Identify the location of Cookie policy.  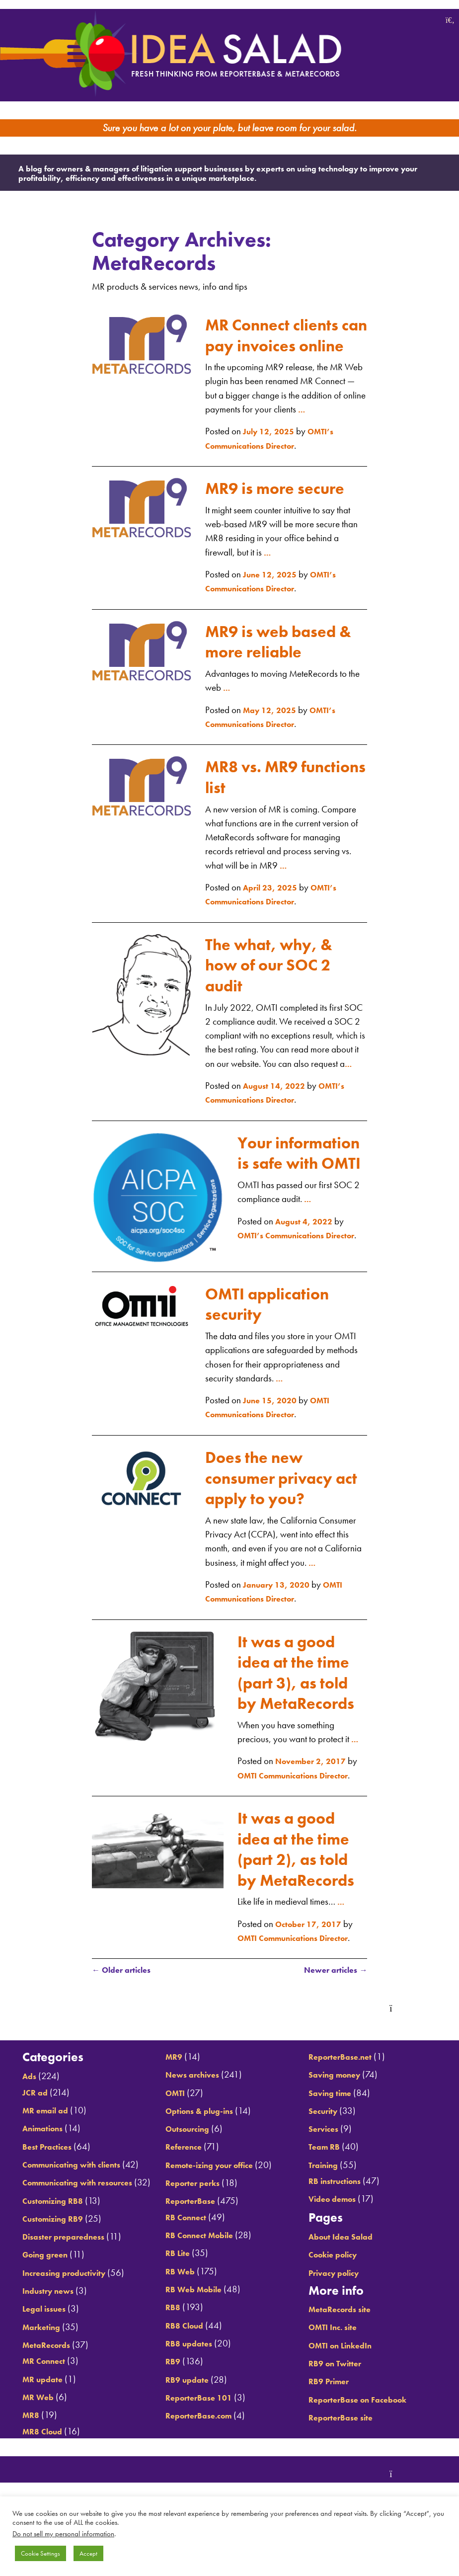
(338, 2287).